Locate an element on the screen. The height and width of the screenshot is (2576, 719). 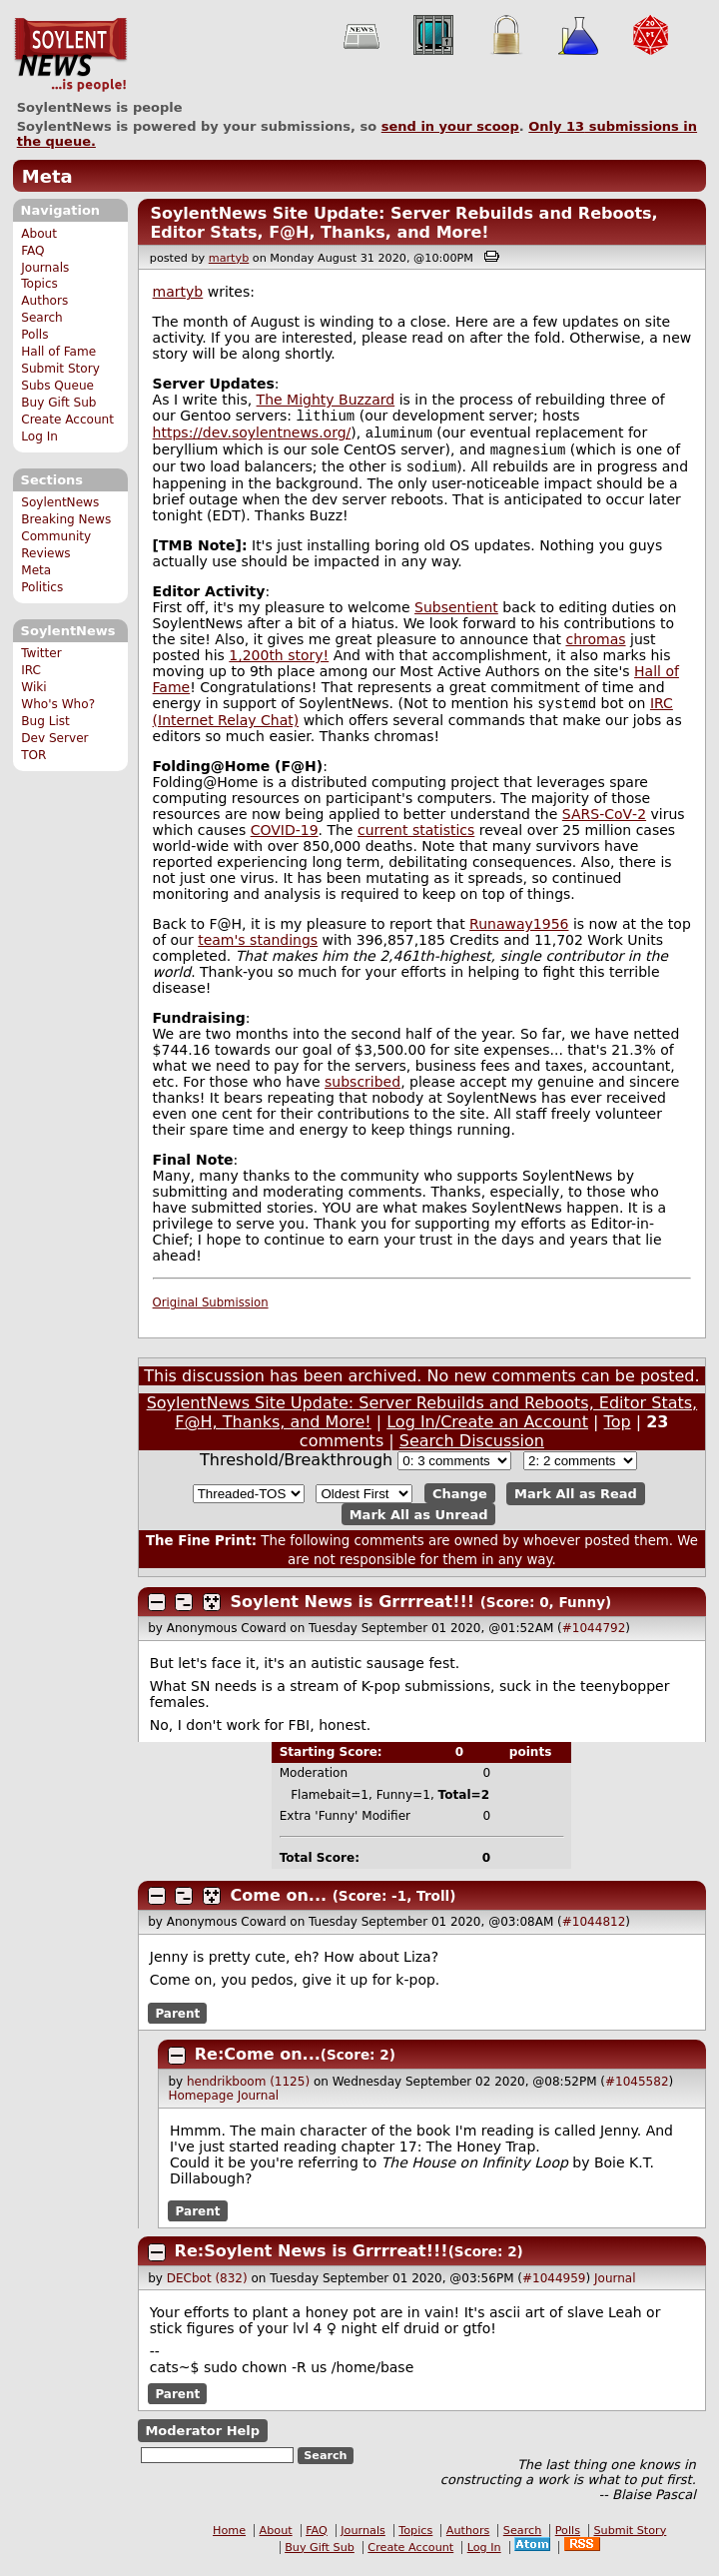
Subs Queue is located at coordinates (57, 386).